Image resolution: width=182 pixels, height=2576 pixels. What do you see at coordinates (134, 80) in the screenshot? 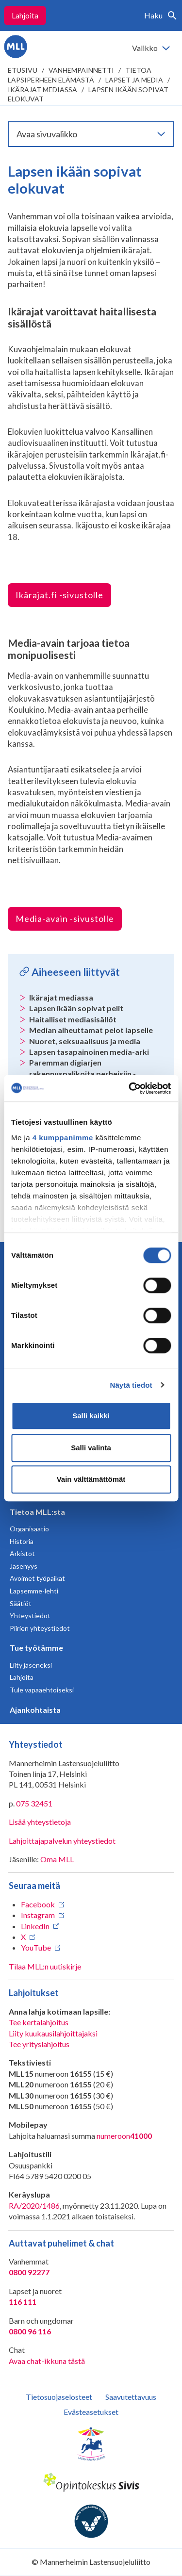
I see `Lapset ja media` at bounding box center [134, 80].